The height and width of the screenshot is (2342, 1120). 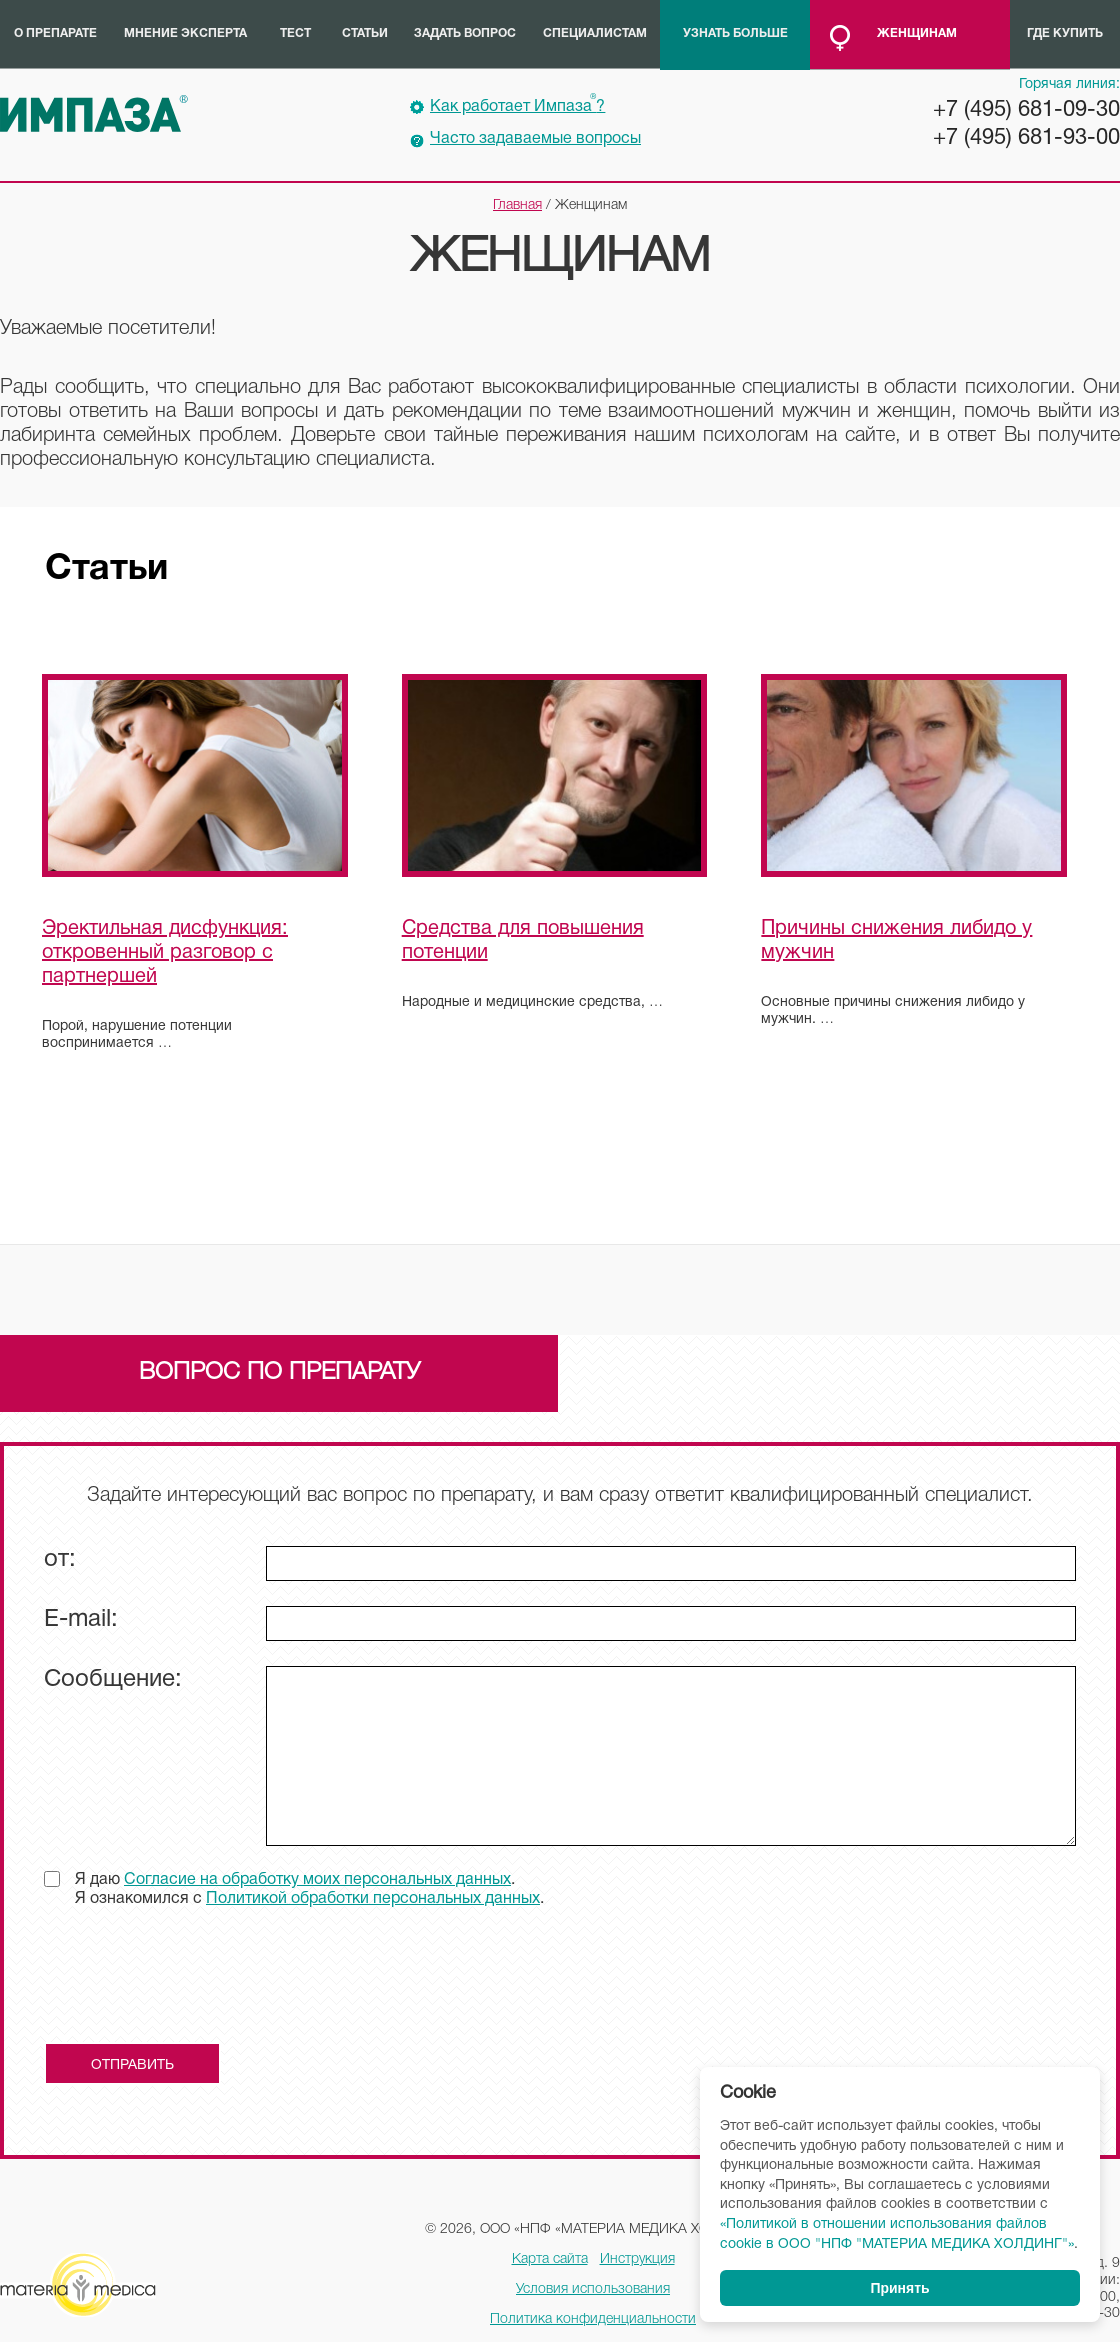 I want to click on +7 (495) 681-93-00, so click(x=1026, y=138).